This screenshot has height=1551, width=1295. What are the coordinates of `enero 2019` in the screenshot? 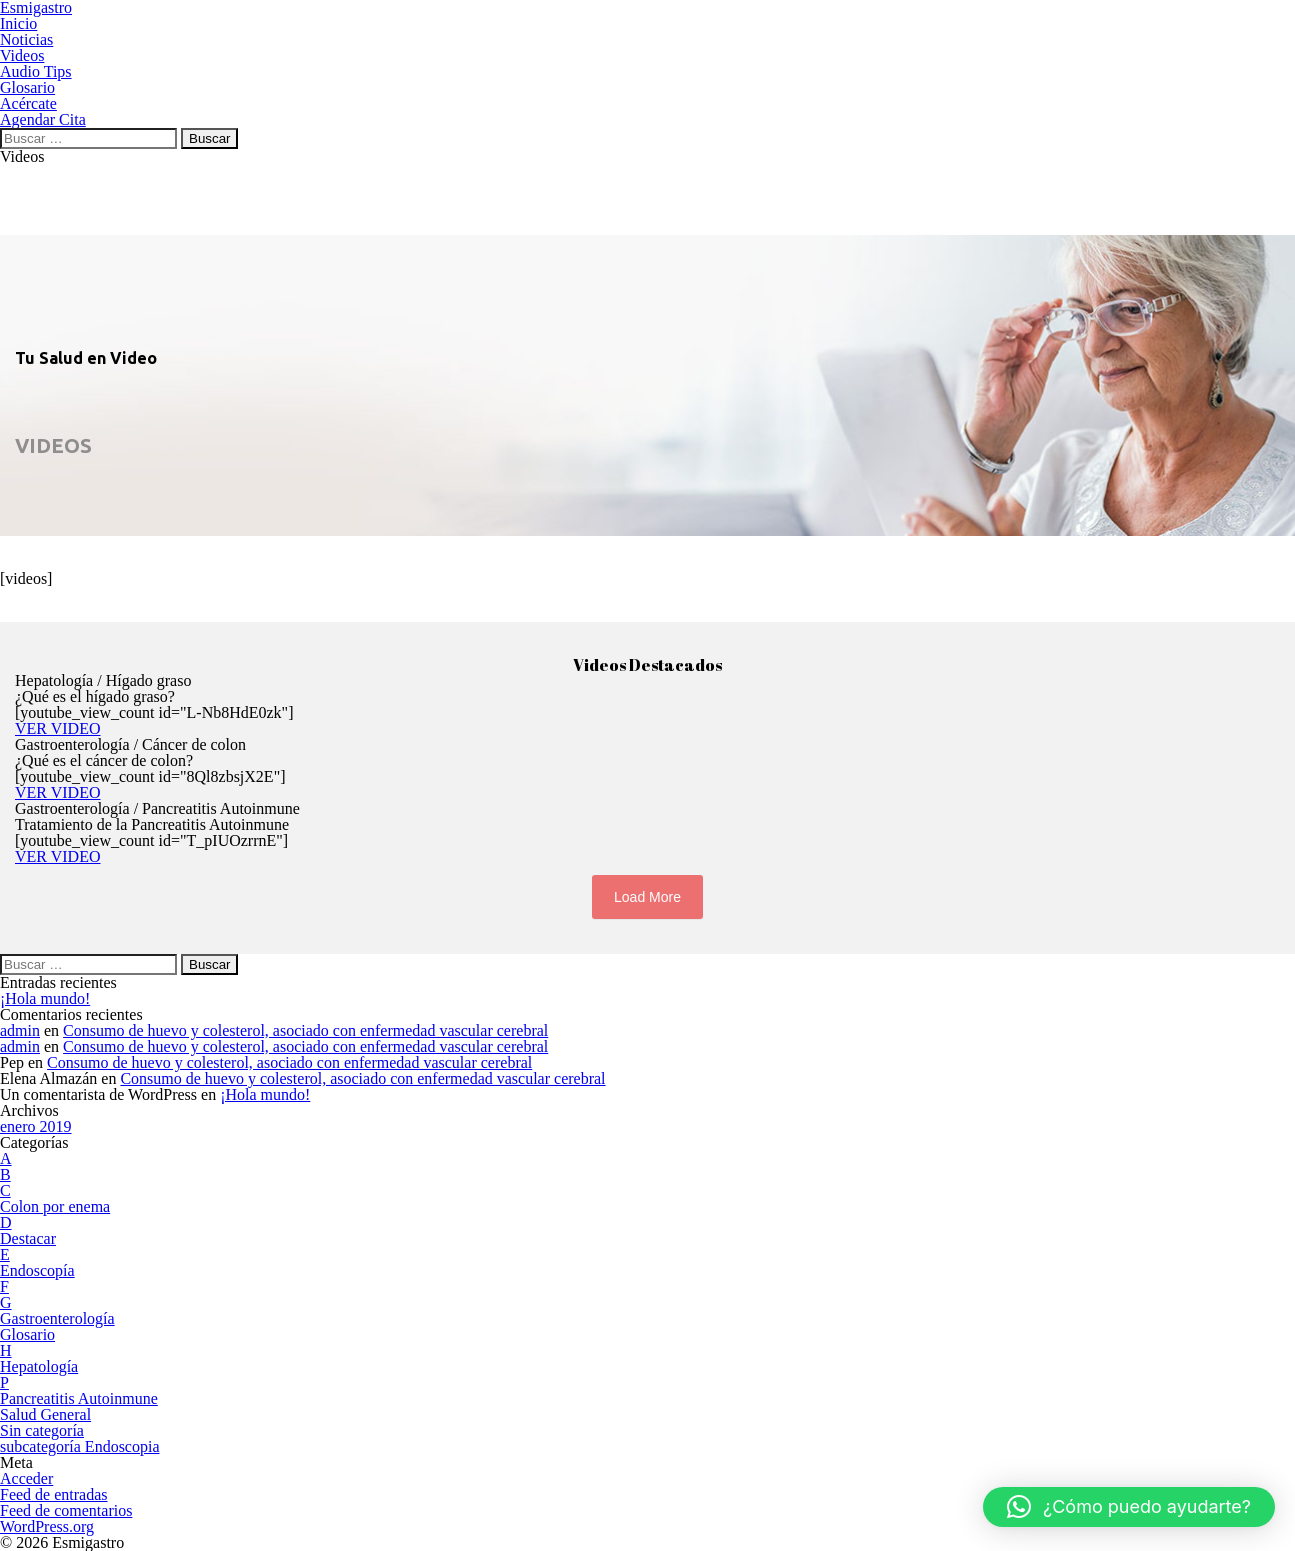 It's located at (36, 1126).